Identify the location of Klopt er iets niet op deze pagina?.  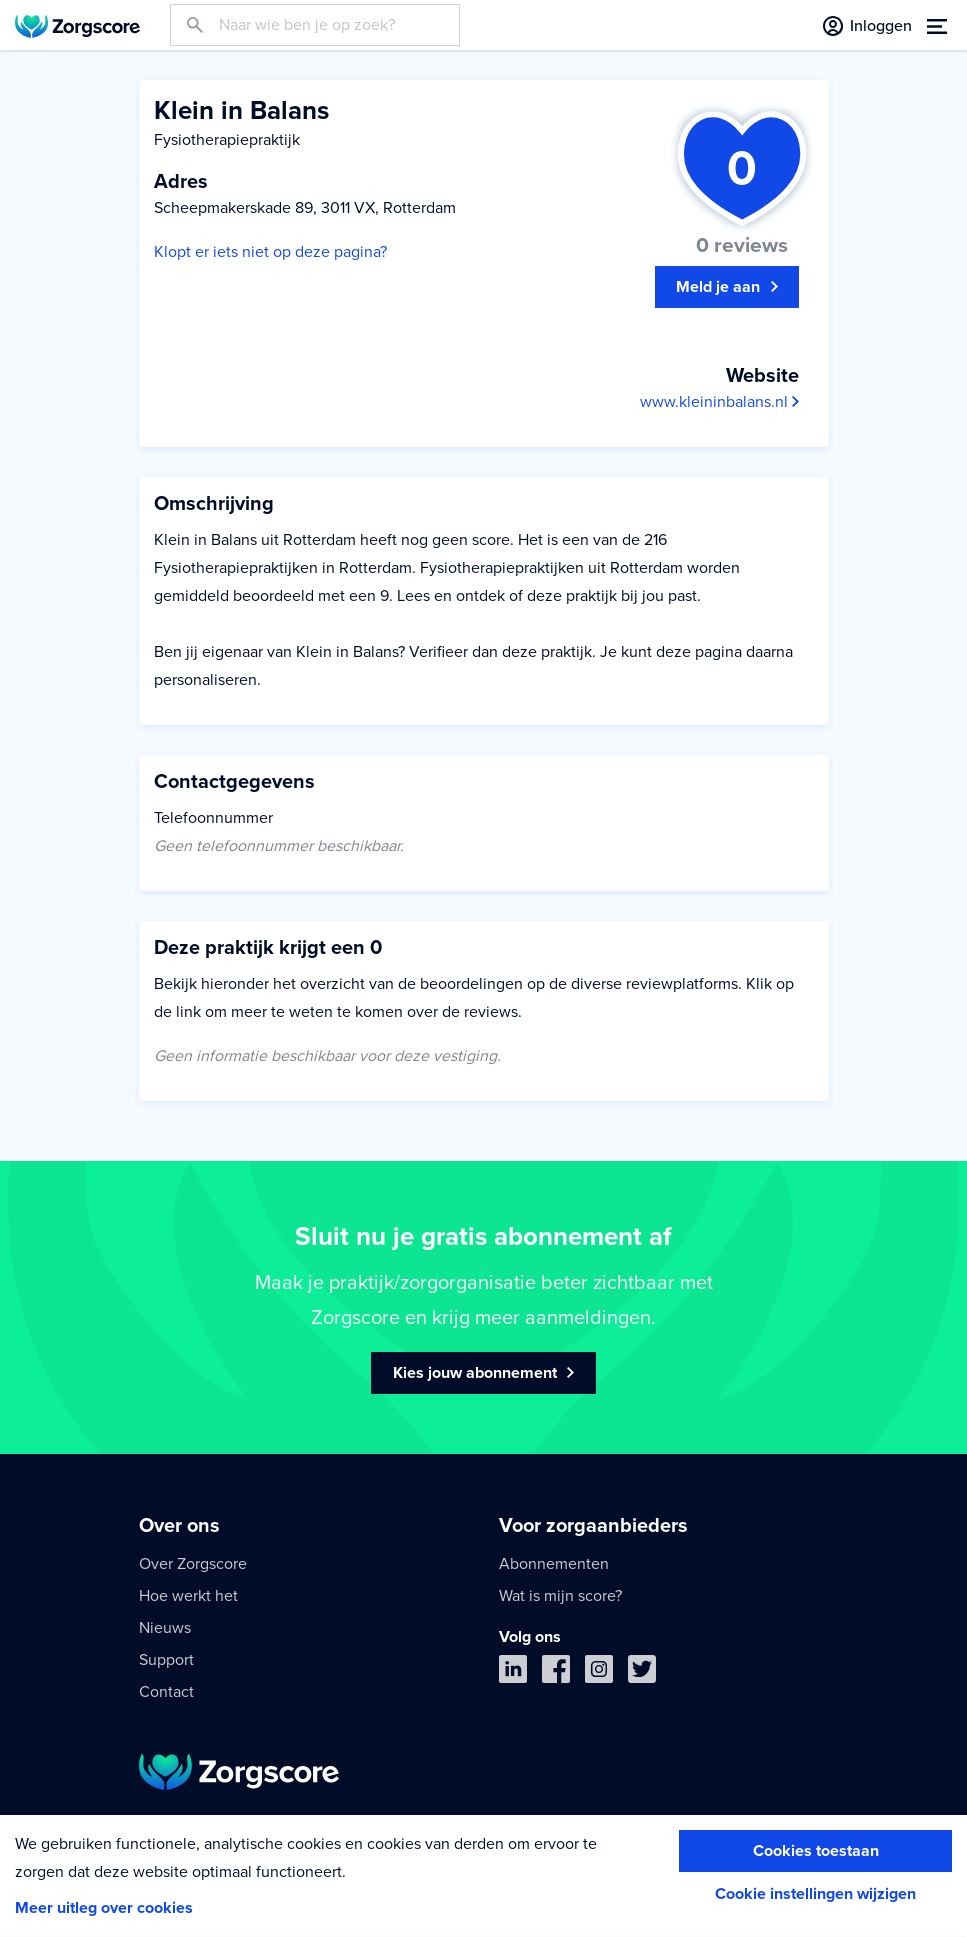
(270, 252).